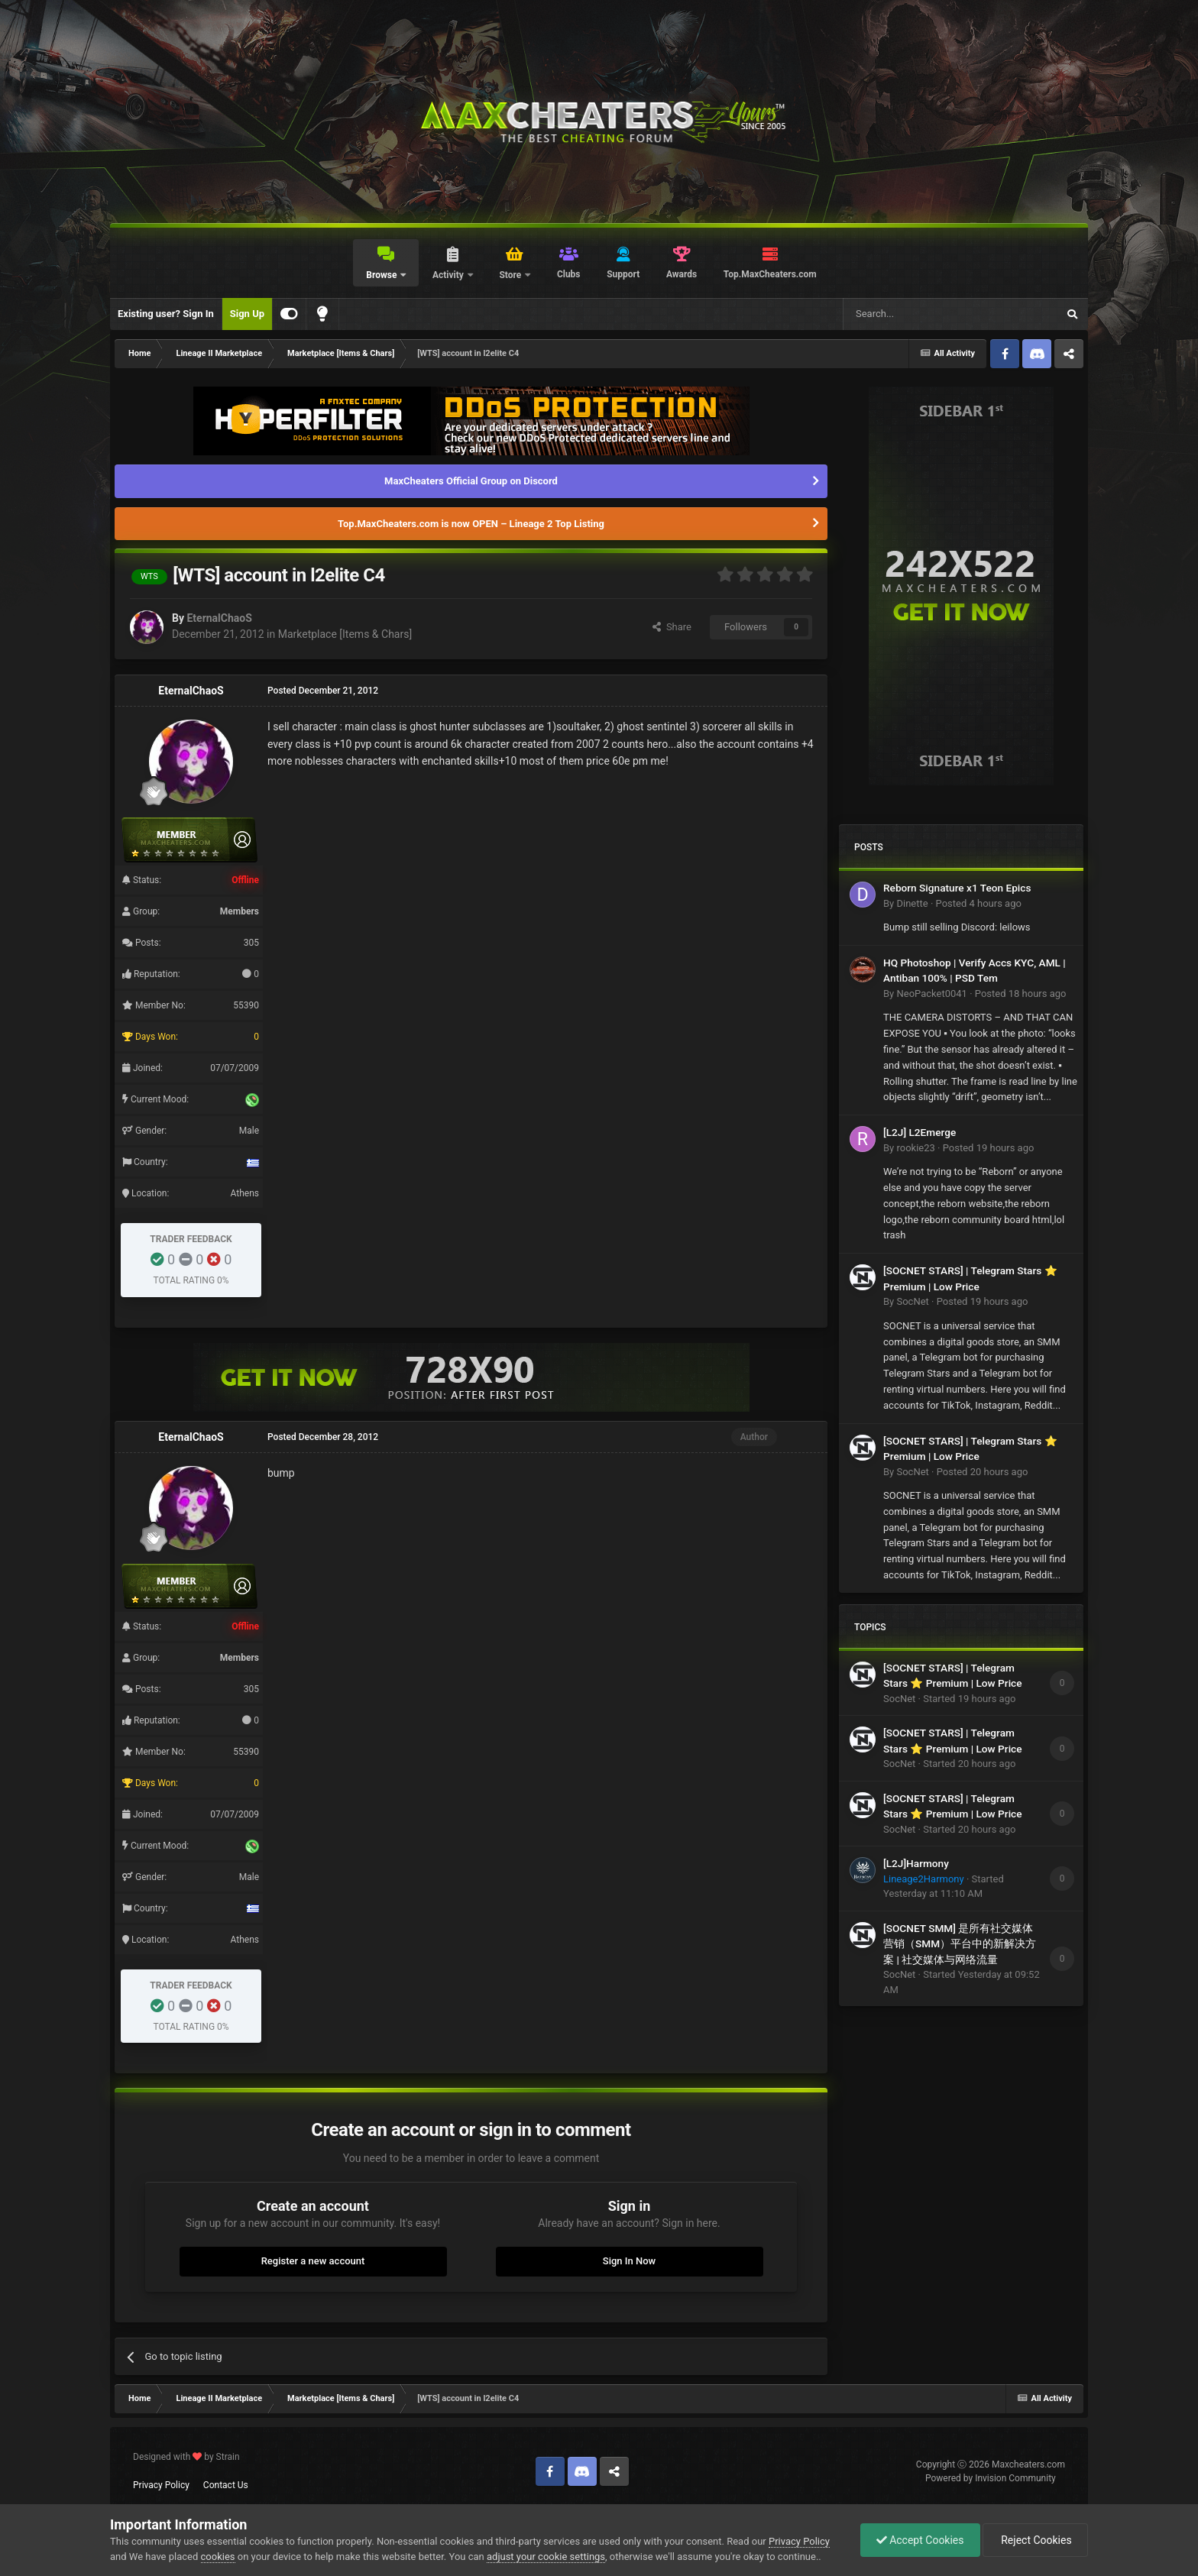 The height and width of the screenshot is (2576, 1198). What do you see at coordinates (471, 481) in the screenshot?
I see `MaxCheaters Official Group on Discord` at bounding box center [471, 481].